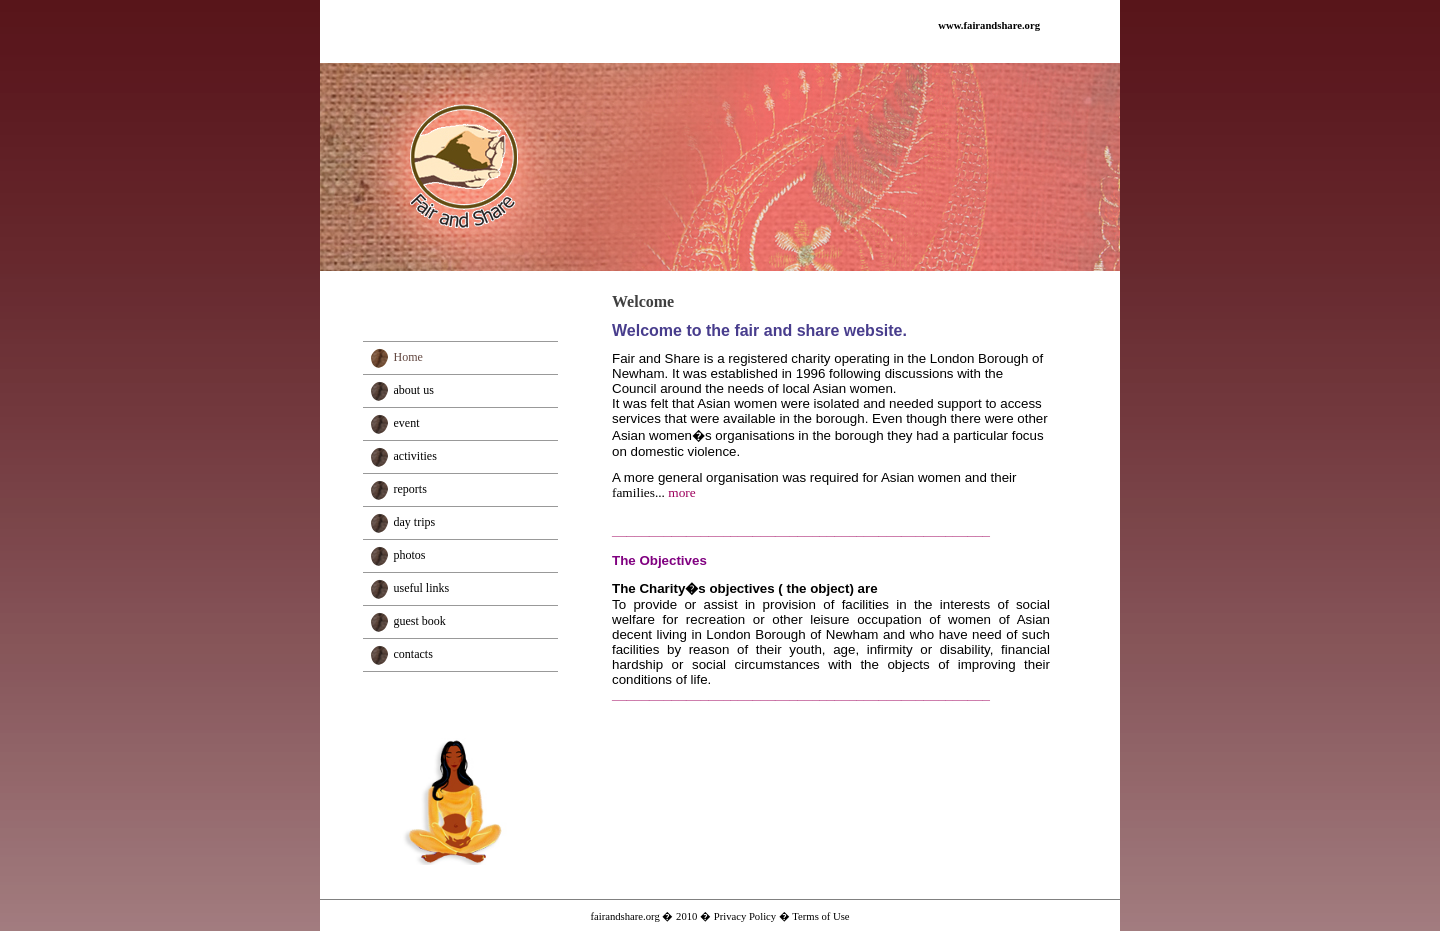 This screenshot has width=1440, height=931. What do you see at coordinates (422, 588) in the screenshot?
I see `useful links` at bounding box center [422, 588].